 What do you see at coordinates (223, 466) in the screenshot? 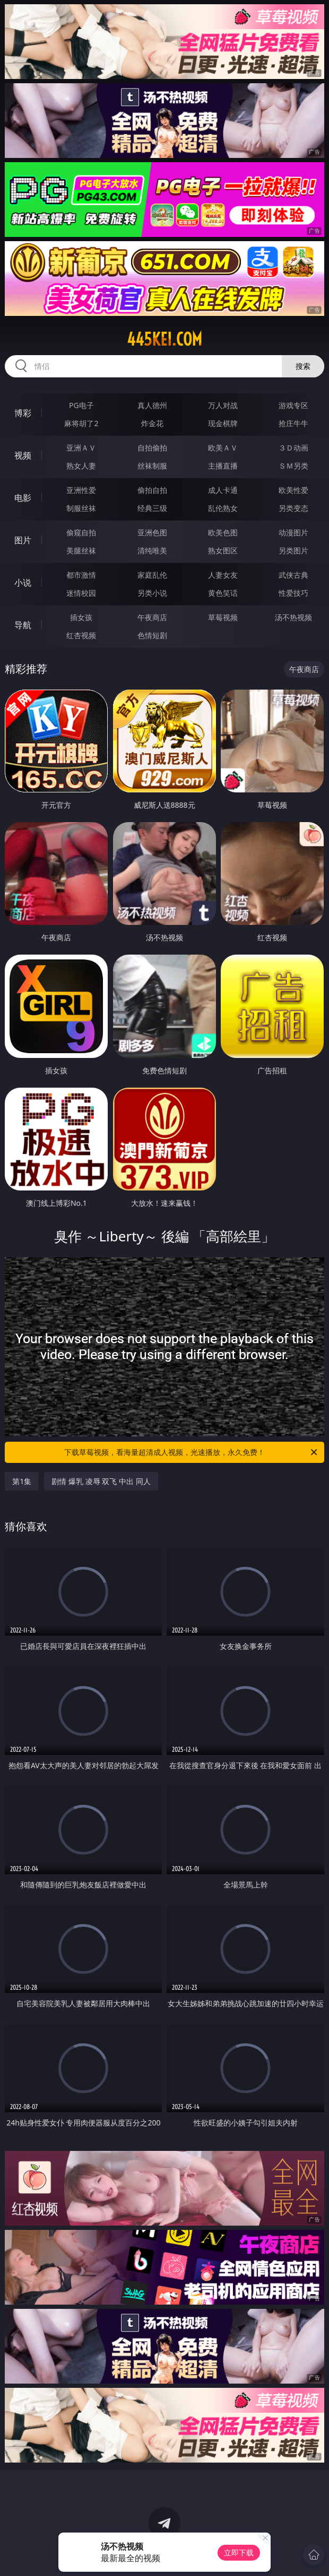
I see `主播直播` at bounding box center [223, 466].